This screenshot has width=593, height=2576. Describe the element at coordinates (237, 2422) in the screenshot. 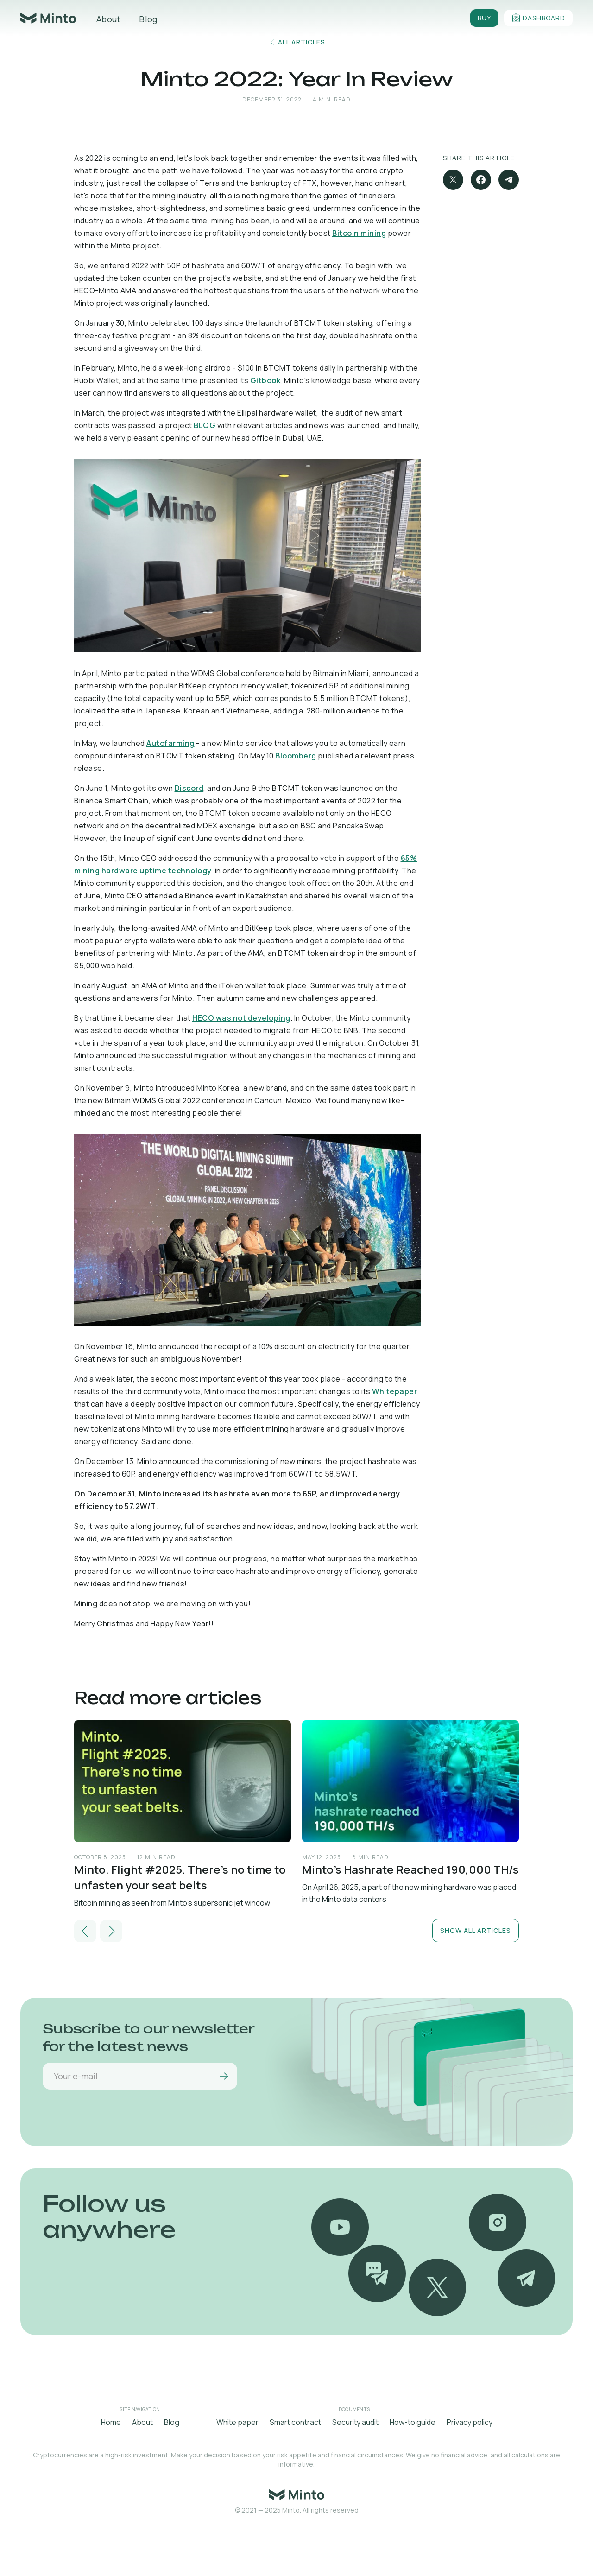

I see `White paper` at that location.